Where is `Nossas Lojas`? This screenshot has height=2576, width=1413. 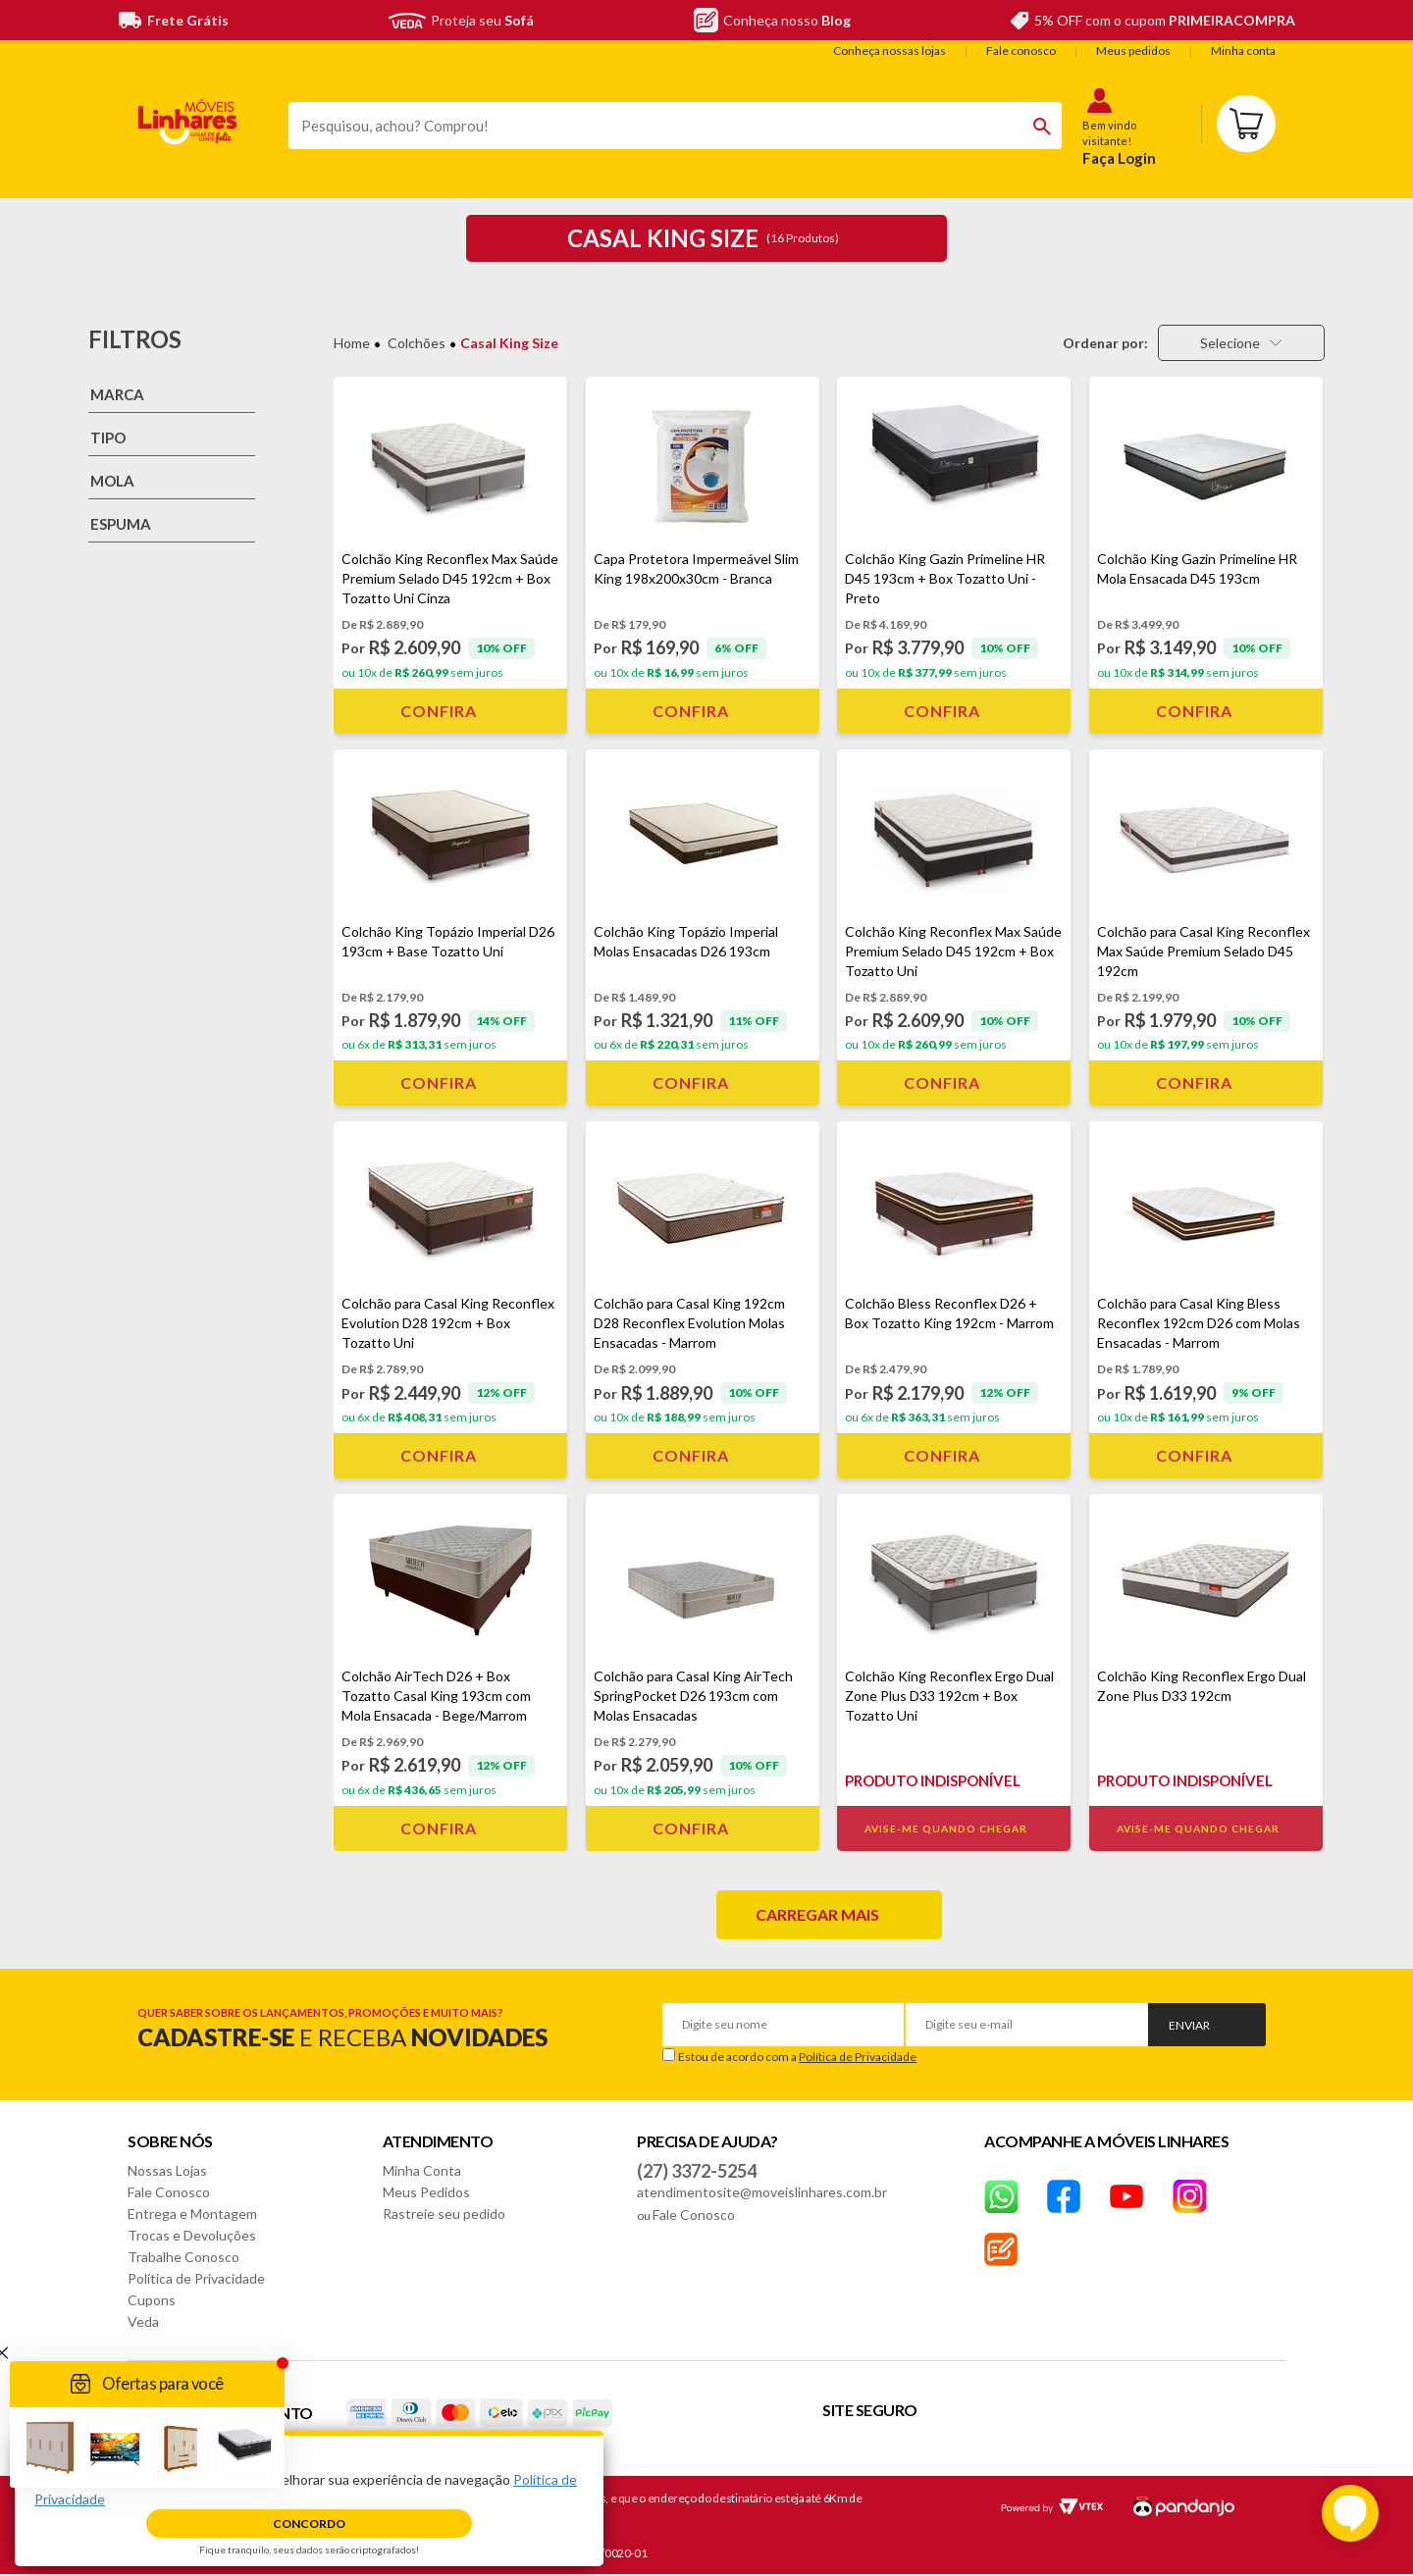
Nossas Lojas is located at coordinates (167, 2170).